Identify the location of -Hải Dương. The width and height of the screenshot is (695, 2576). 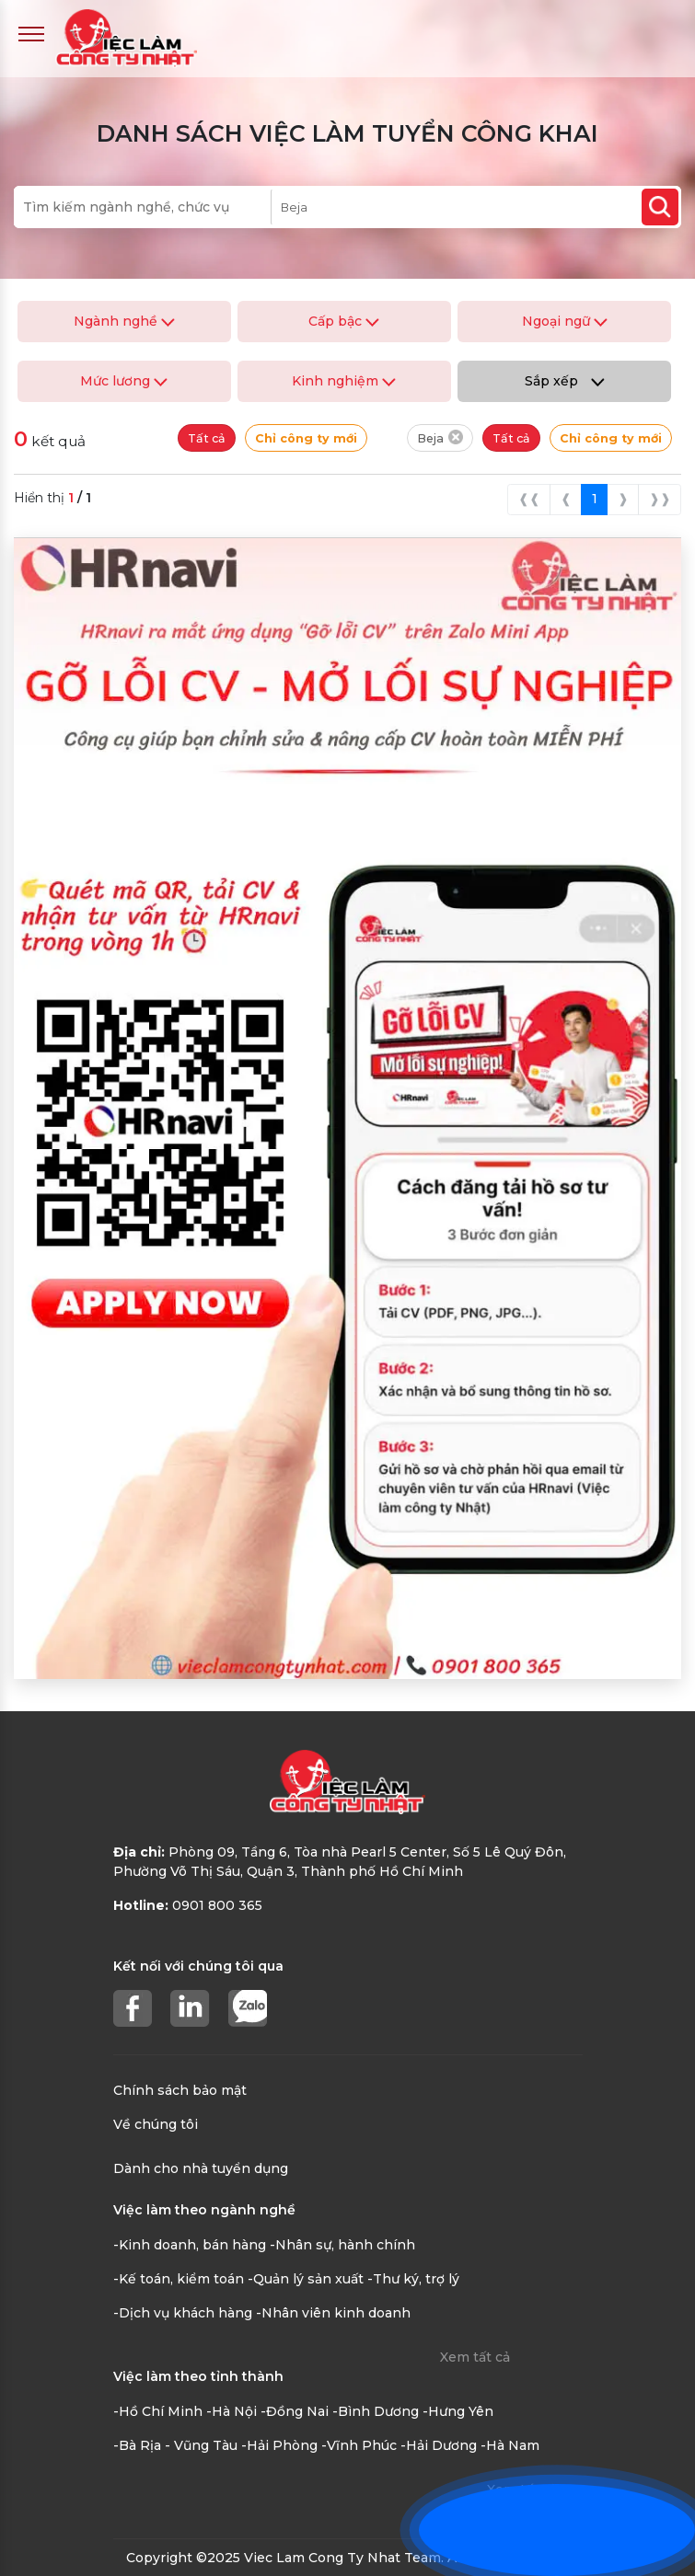
(438, 2445).